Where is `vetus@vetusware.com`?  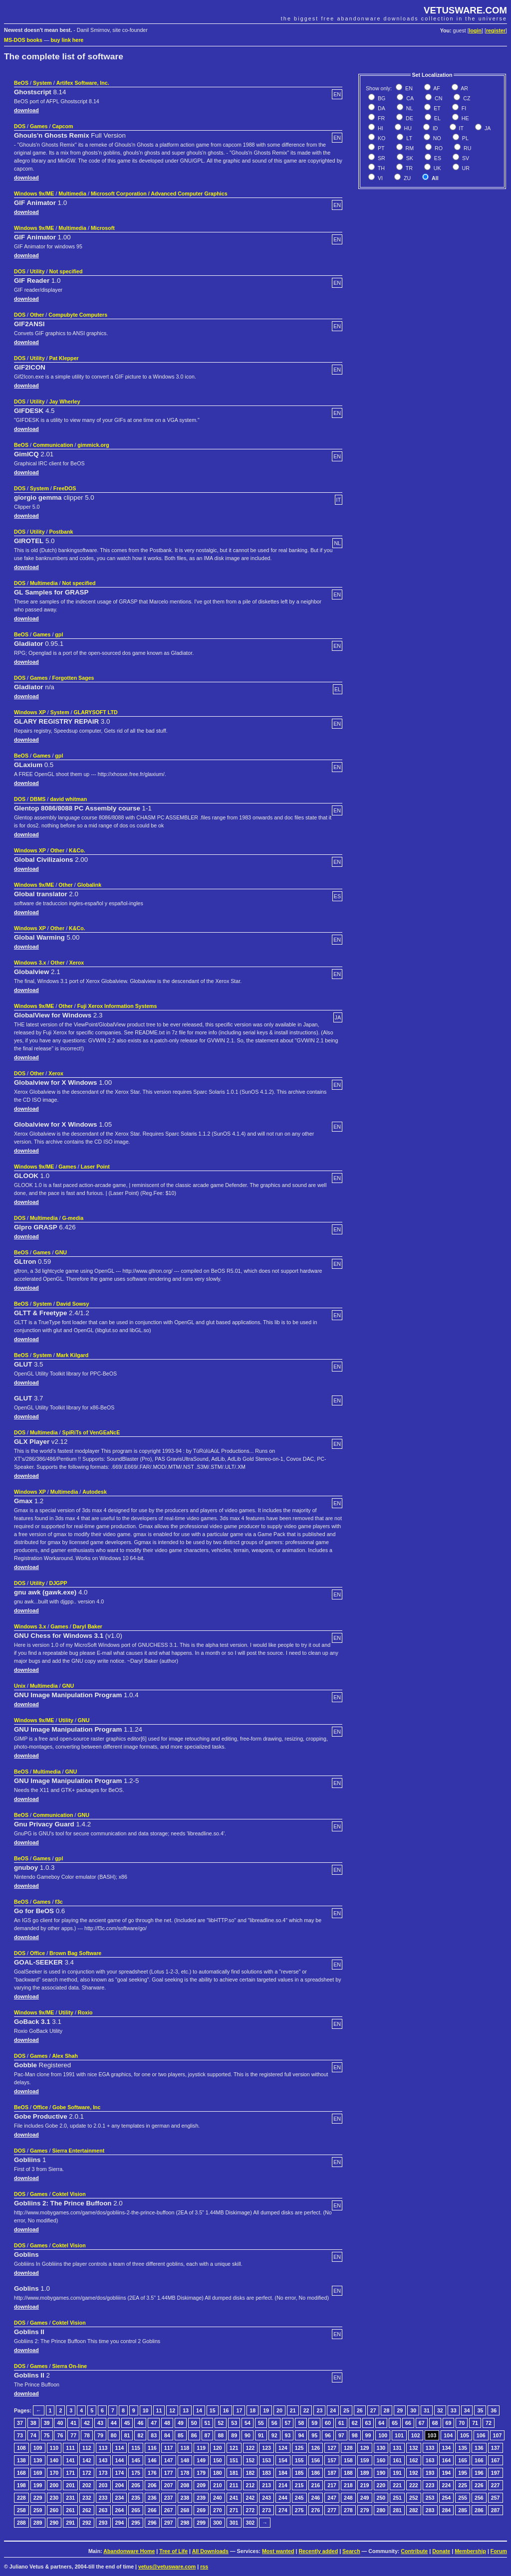 vetus@vetusware.com is located at coordinates (167, 2567).